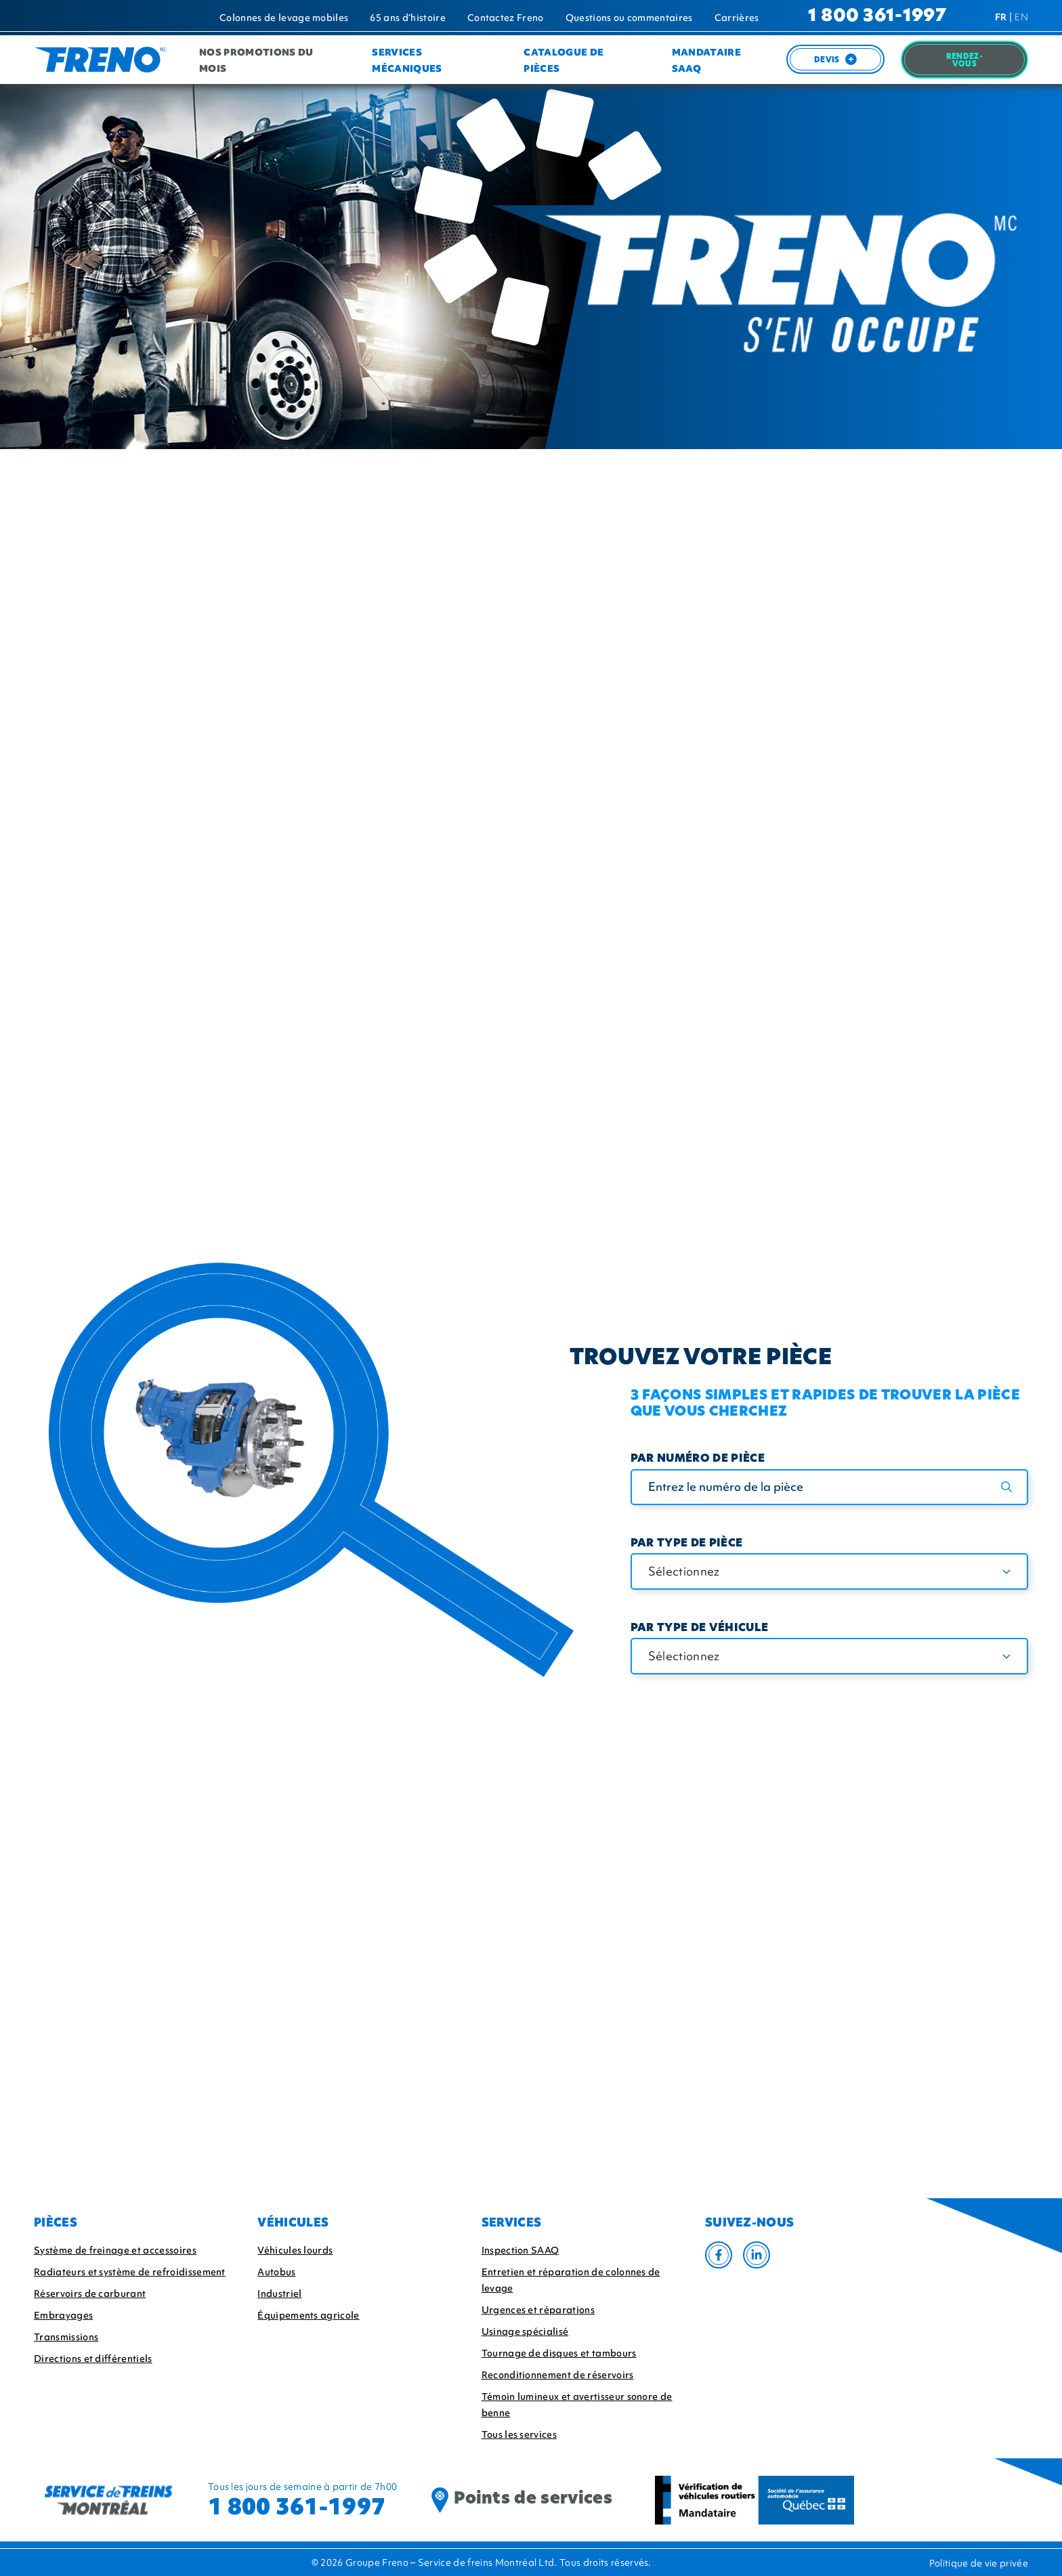  Describe the element at coordinates (525, 2331) in the screenshot. I see `Usinage spécialisé` at that location.